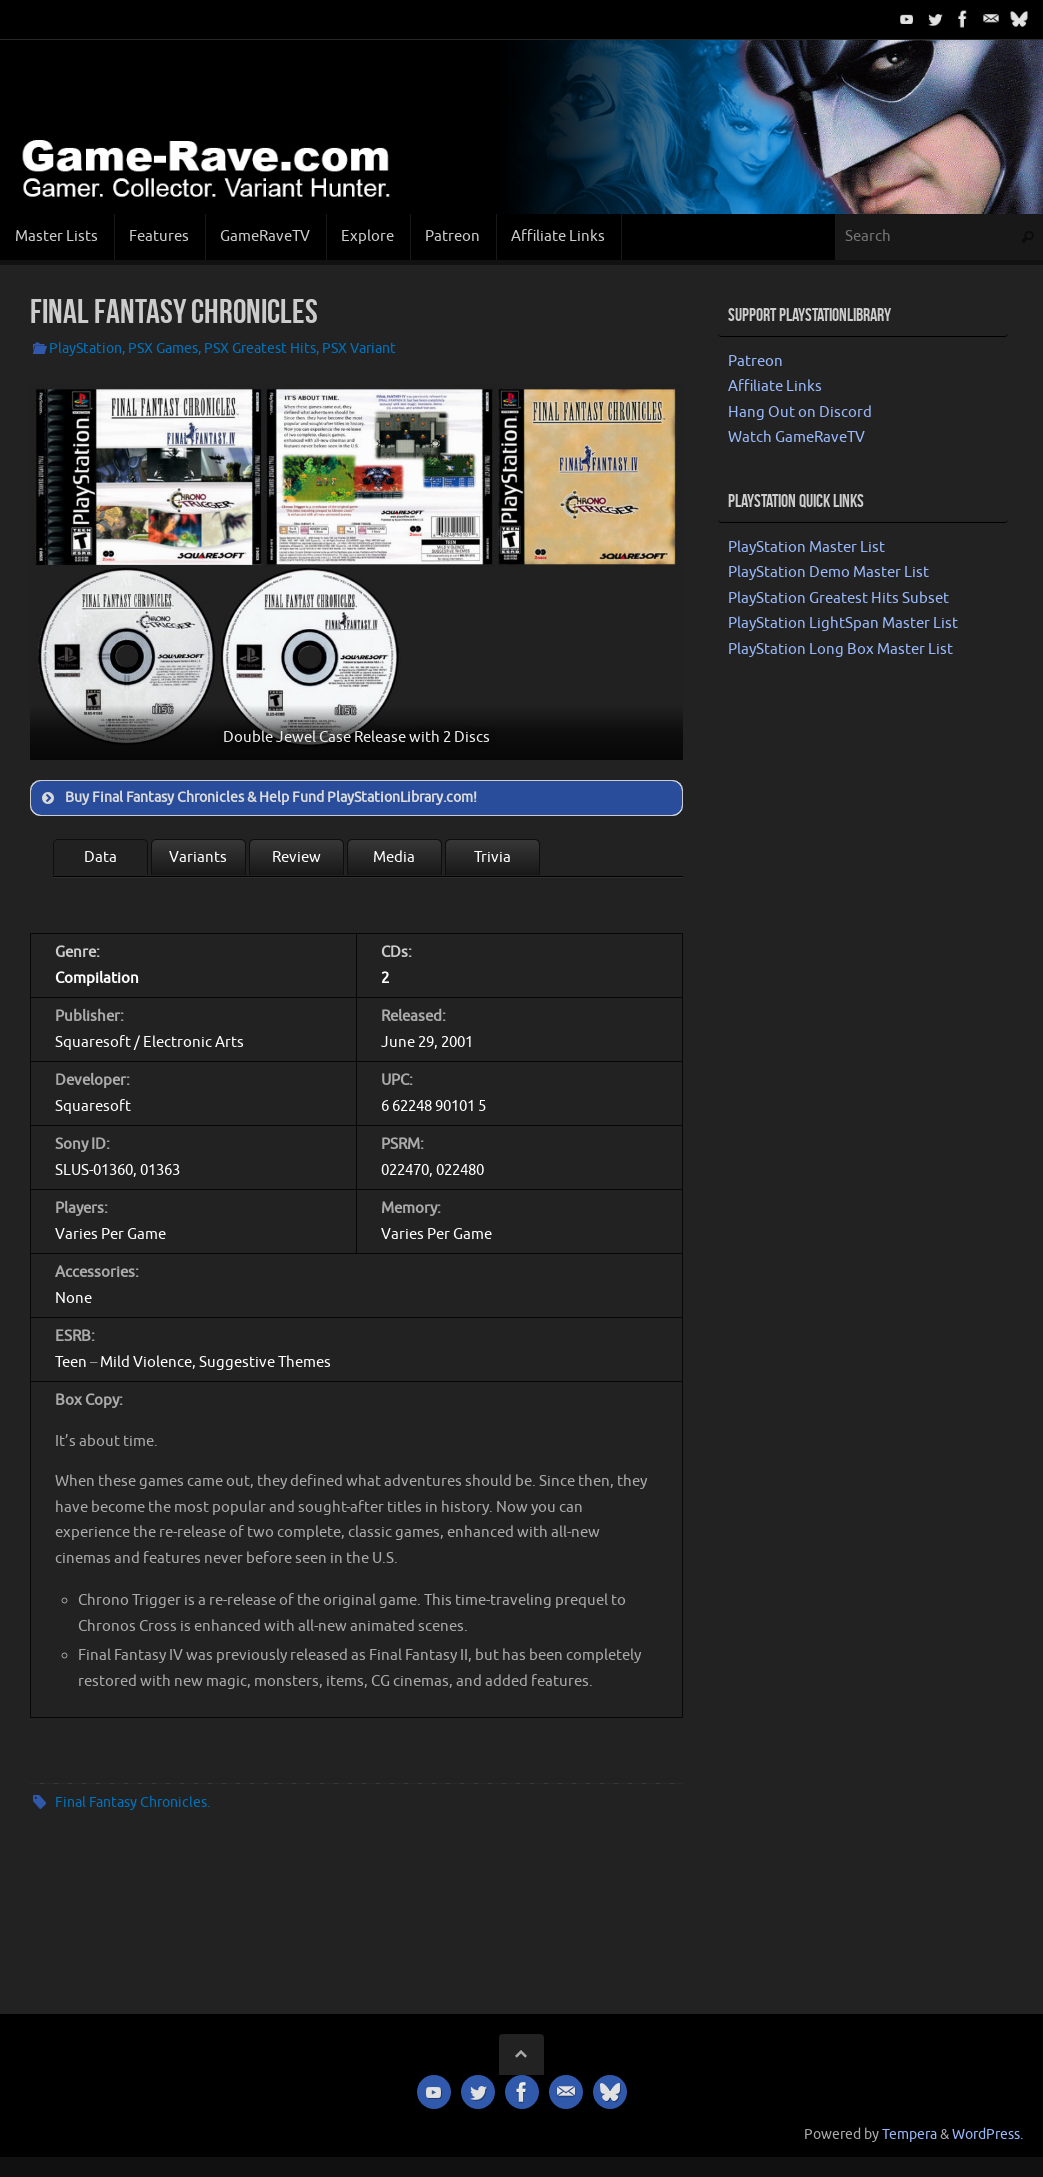  What do you see at coordinates (131, 1802) in the screenshot?
I see `Final Fantasy Chronicles` at bounding box center [131, 1802].